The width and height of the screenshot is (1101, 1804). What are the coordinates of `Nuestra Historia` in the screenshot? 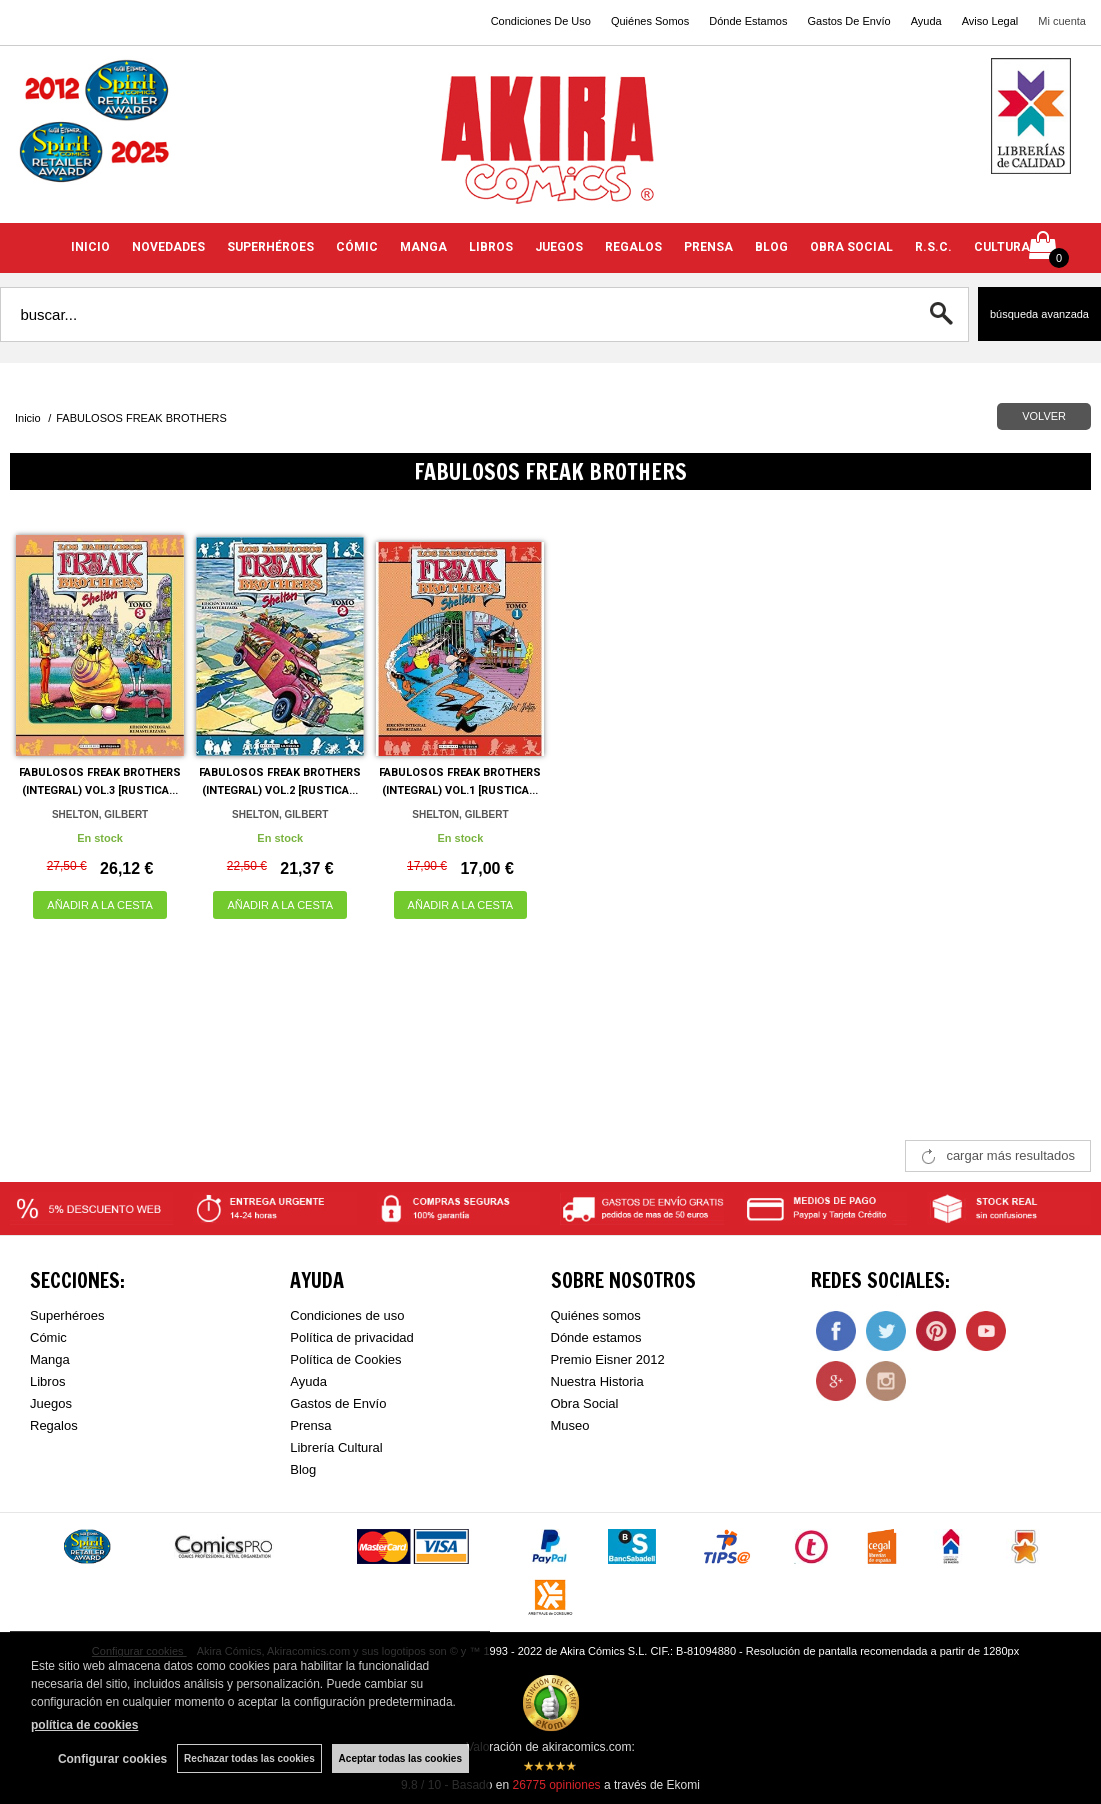 It's located at (597, 1381).